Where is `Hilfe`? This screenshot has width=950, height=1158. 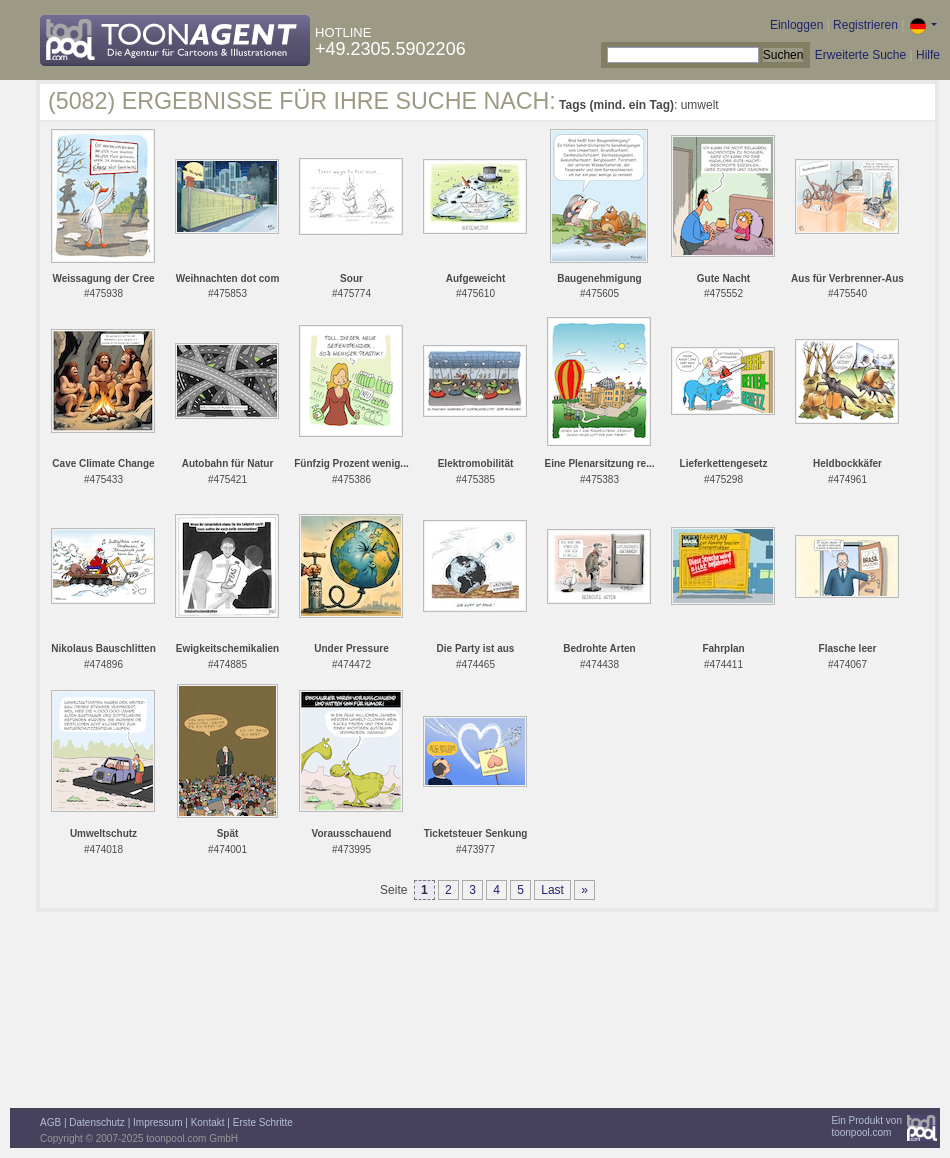
Hilfe is located at coordinates (928, 55).